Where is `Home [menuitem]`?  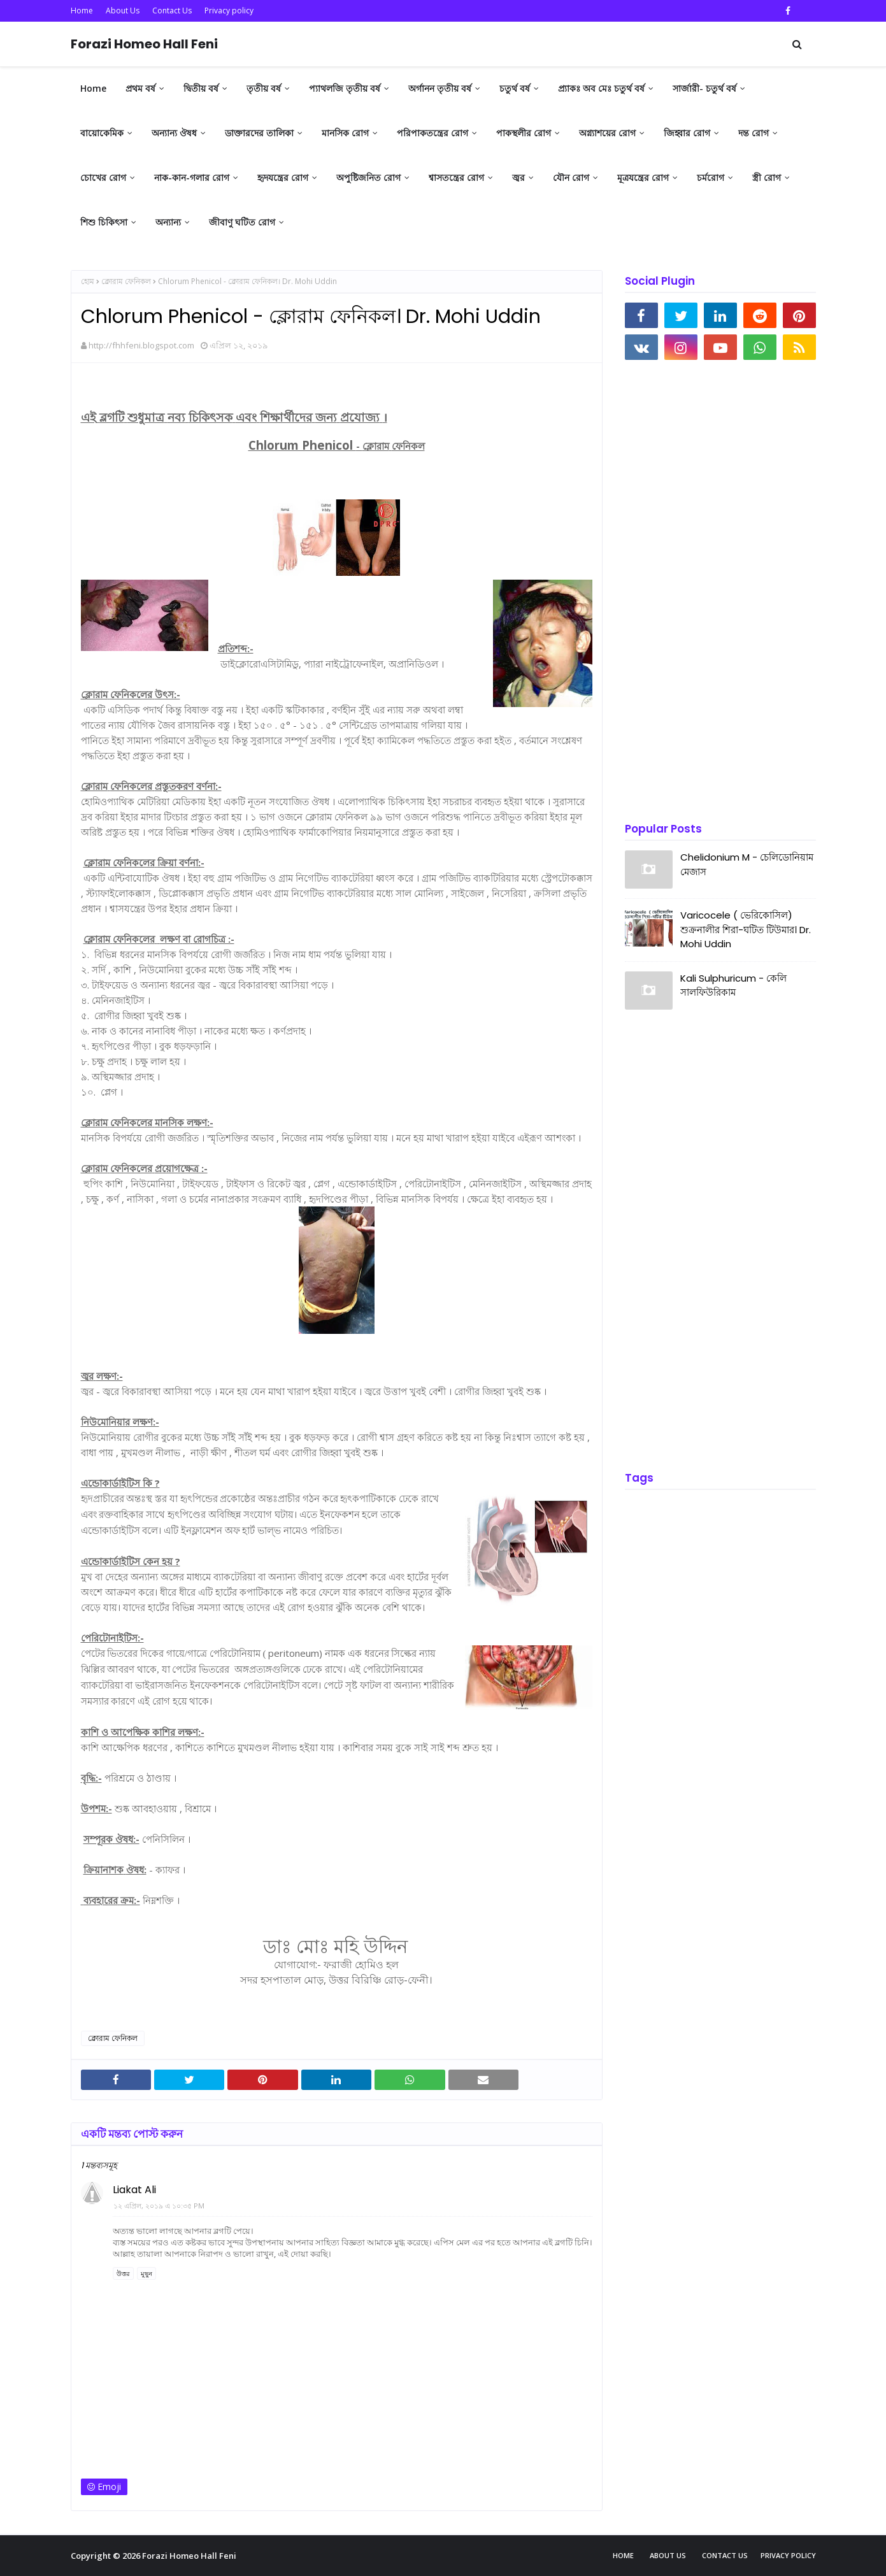
Home [menuitem] is located at coordinates (93, 88).